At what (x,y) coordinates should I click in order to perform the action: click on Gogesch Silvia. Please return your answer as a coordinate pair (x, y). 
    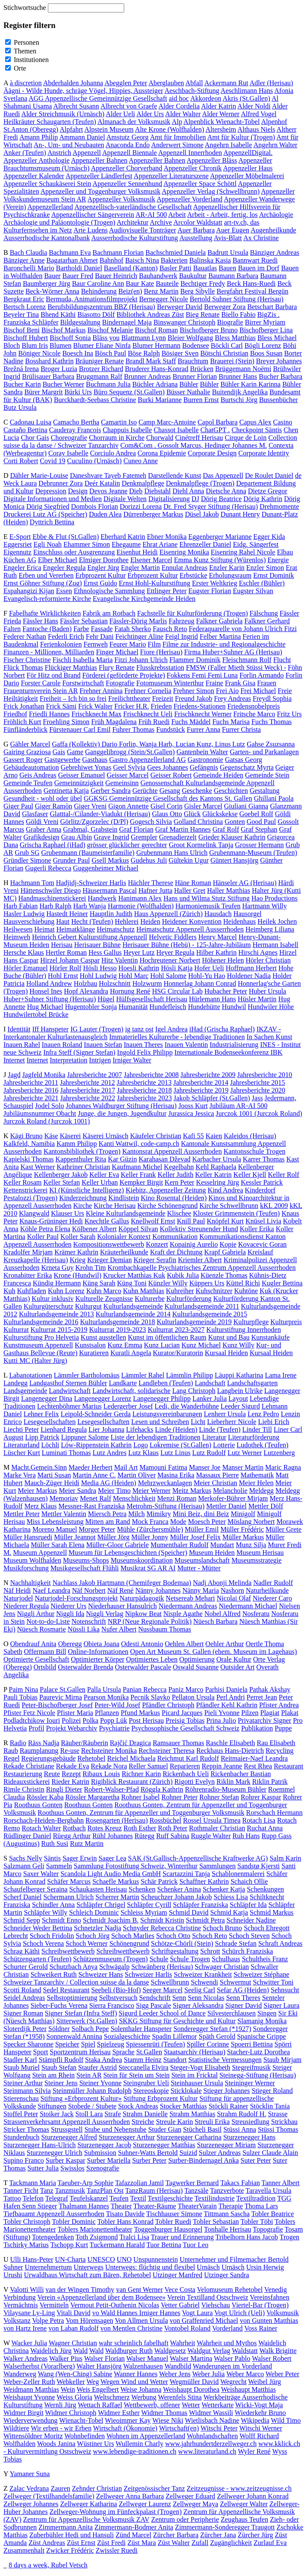
    Looking at the image, I should click on (151, 821).